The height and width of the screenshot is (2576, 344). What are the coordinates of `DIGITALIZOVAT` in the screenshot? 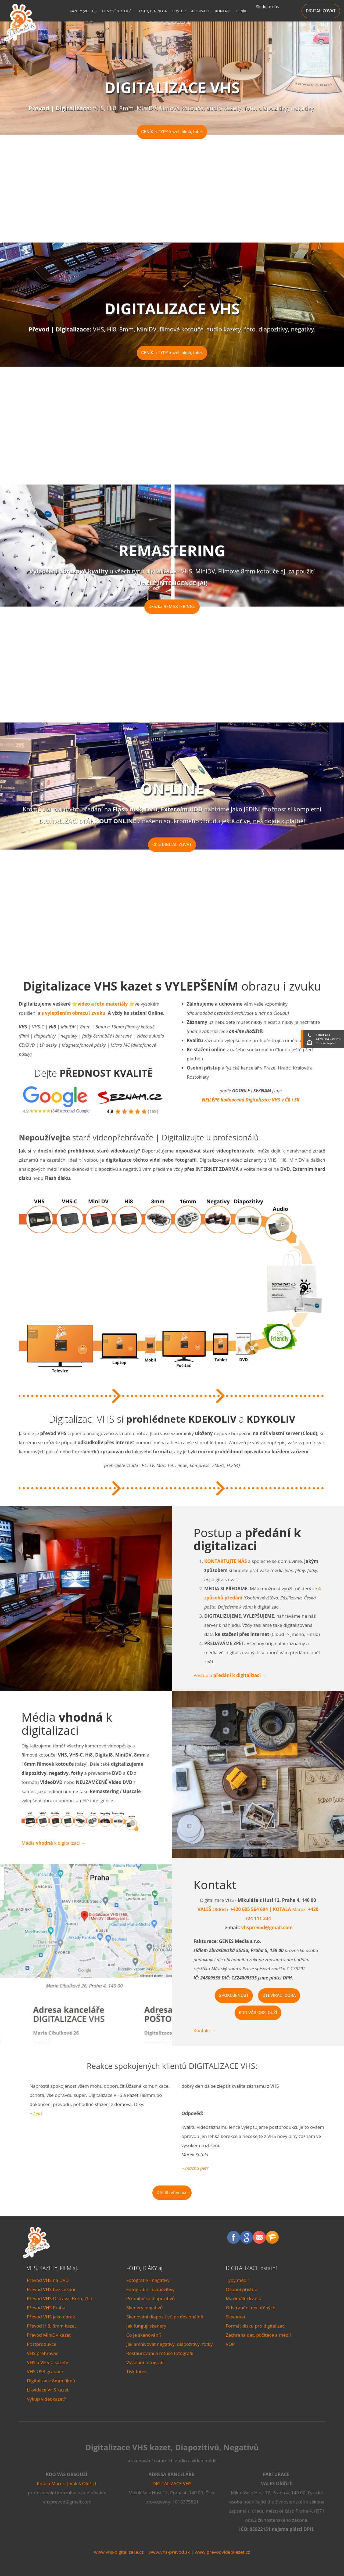 It's located at (321, 10).